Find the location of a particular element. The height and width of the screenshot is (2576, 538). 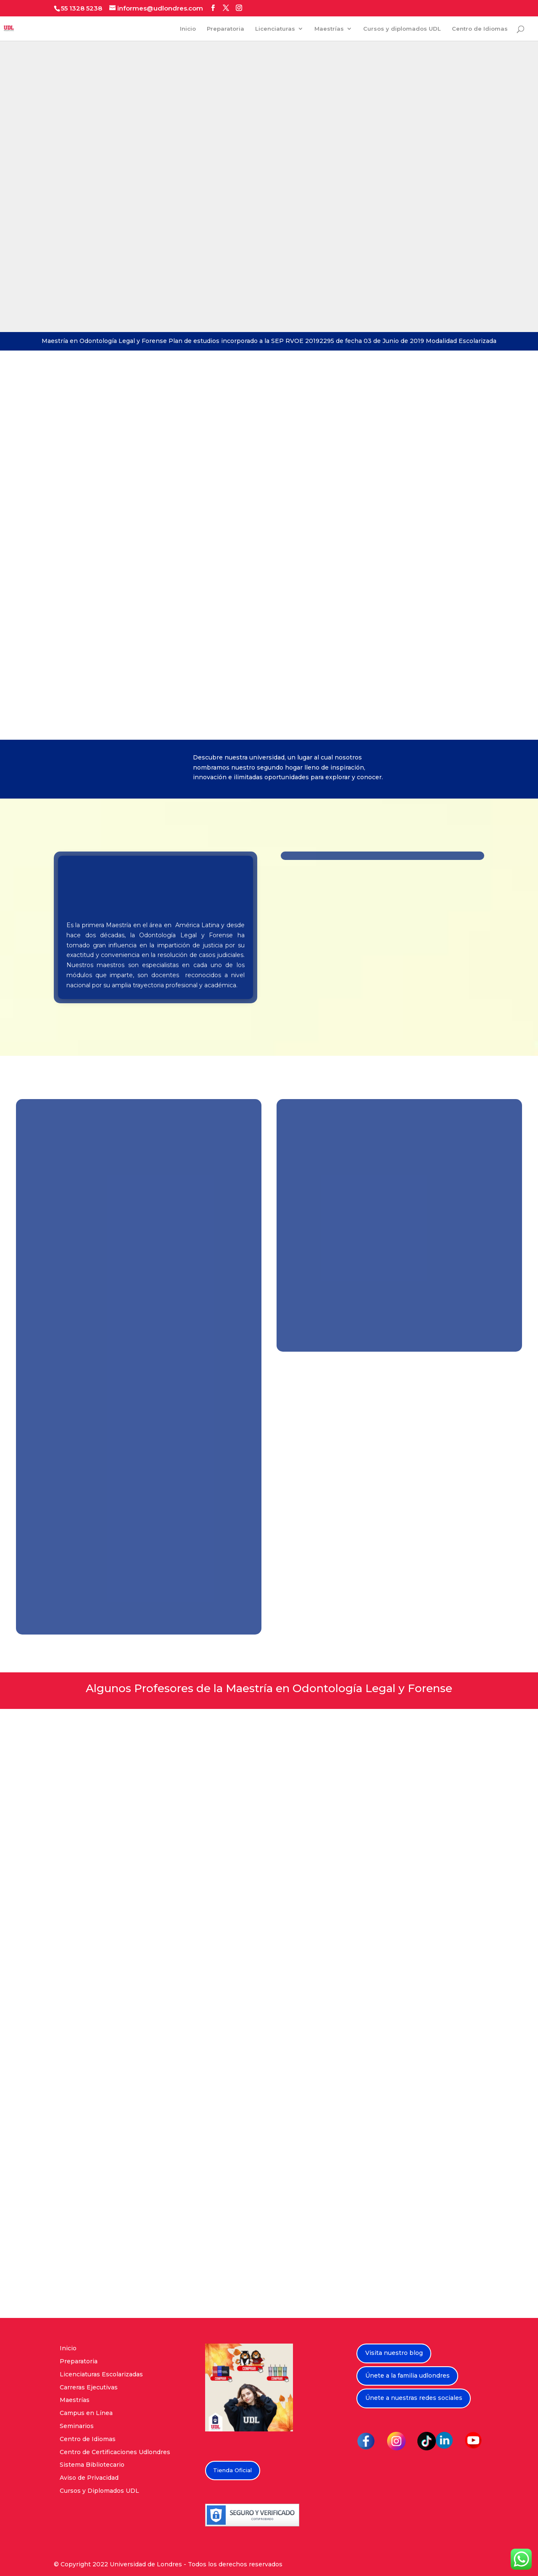

Centro de Certificaciones Udlondres is located at coordinates (115, 2452).